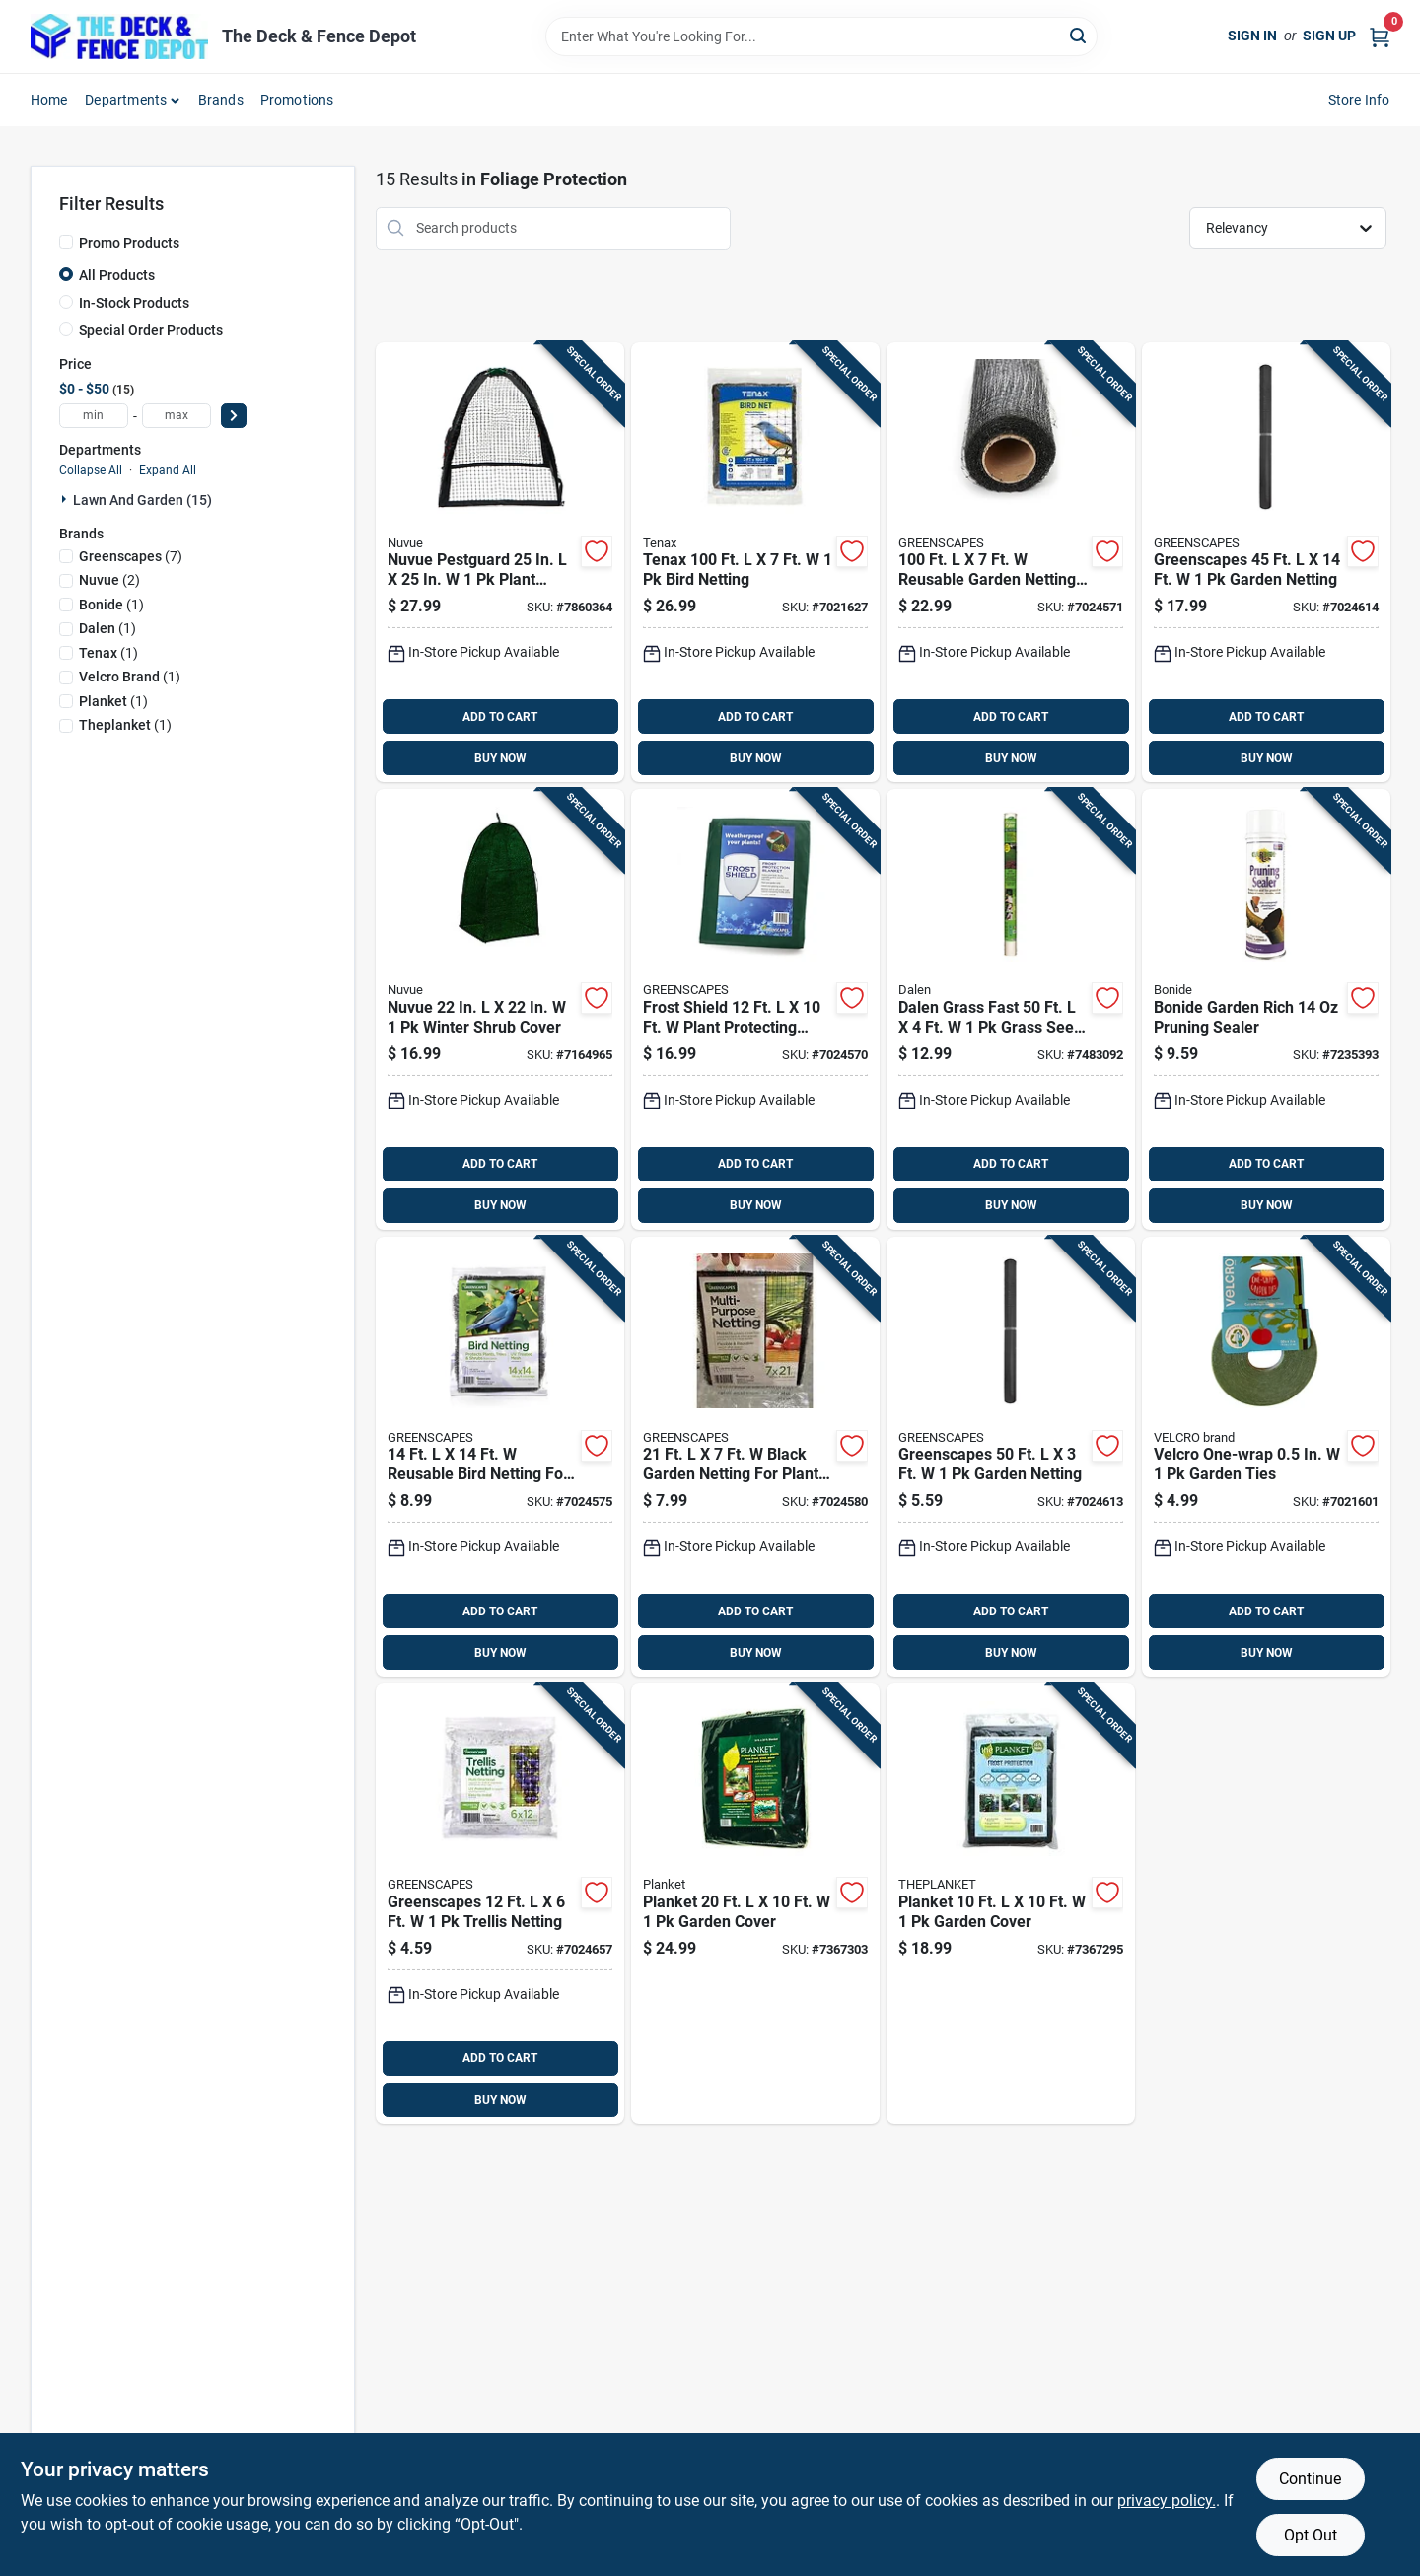 Image resolution: width=1420 pixels, height=2576 pixels. I want to click on [Go to bonide-garden-rich-pruning-sealer-037321002215 product page], so click(1266, 1009).